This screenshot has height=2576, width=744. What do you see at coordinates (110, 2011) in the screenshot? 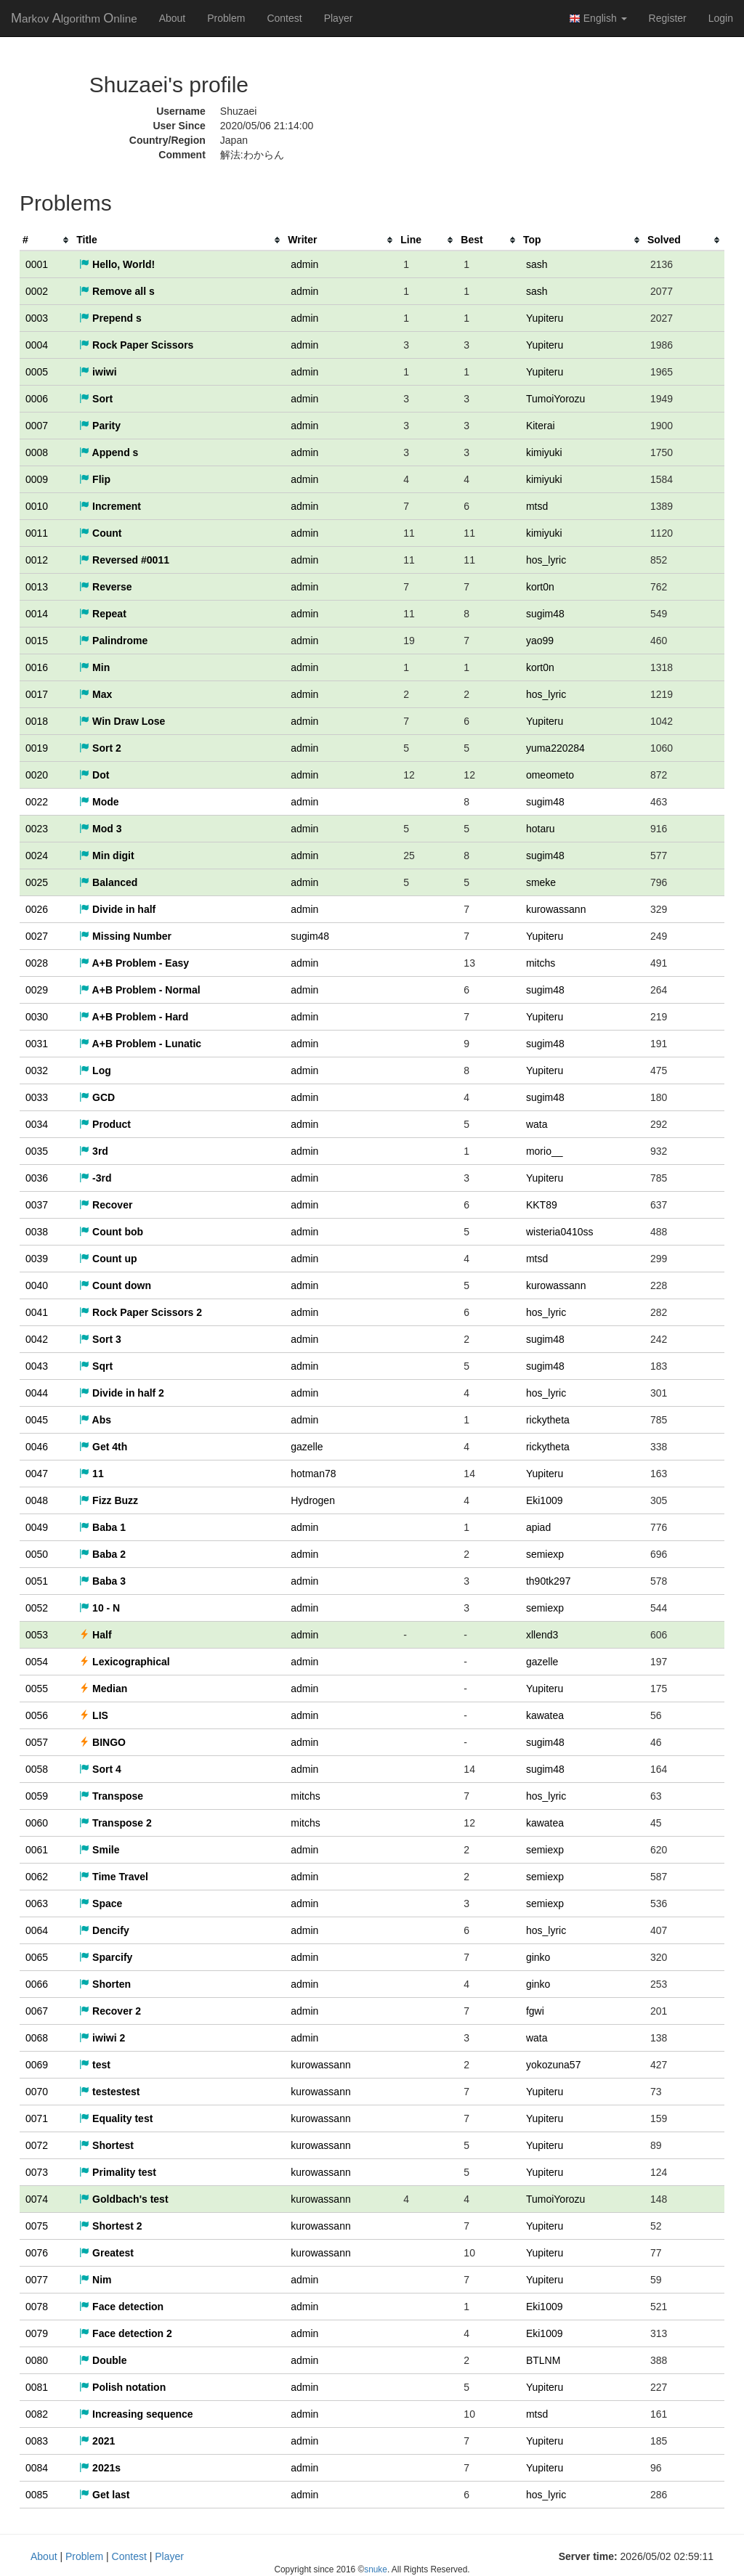
I see `Recover 2` at bounding box center [110, 2011].